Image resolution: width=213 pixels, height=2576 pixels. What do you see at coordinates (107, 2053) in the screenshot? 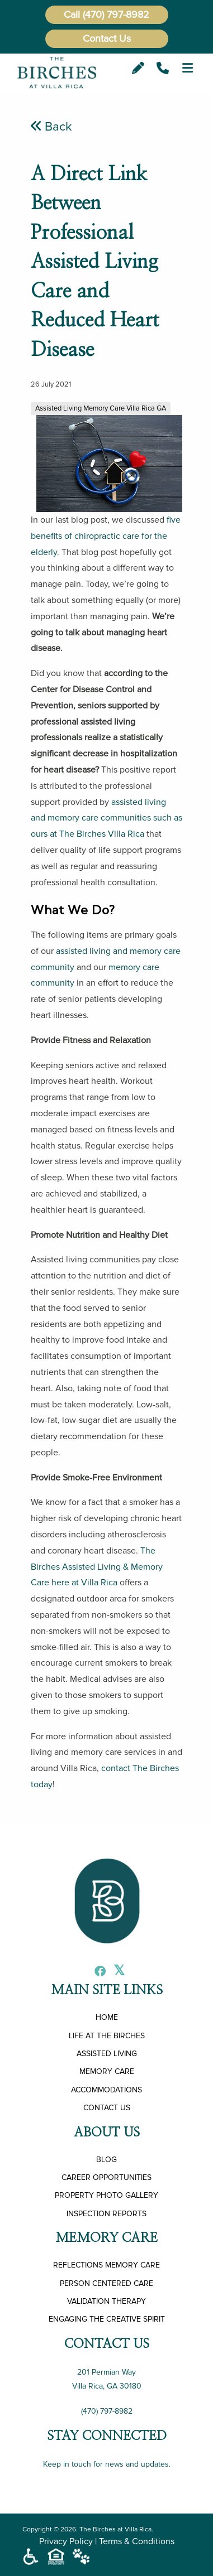
I see `ASSISTED LIVING` at bounding box center [107, 2053].